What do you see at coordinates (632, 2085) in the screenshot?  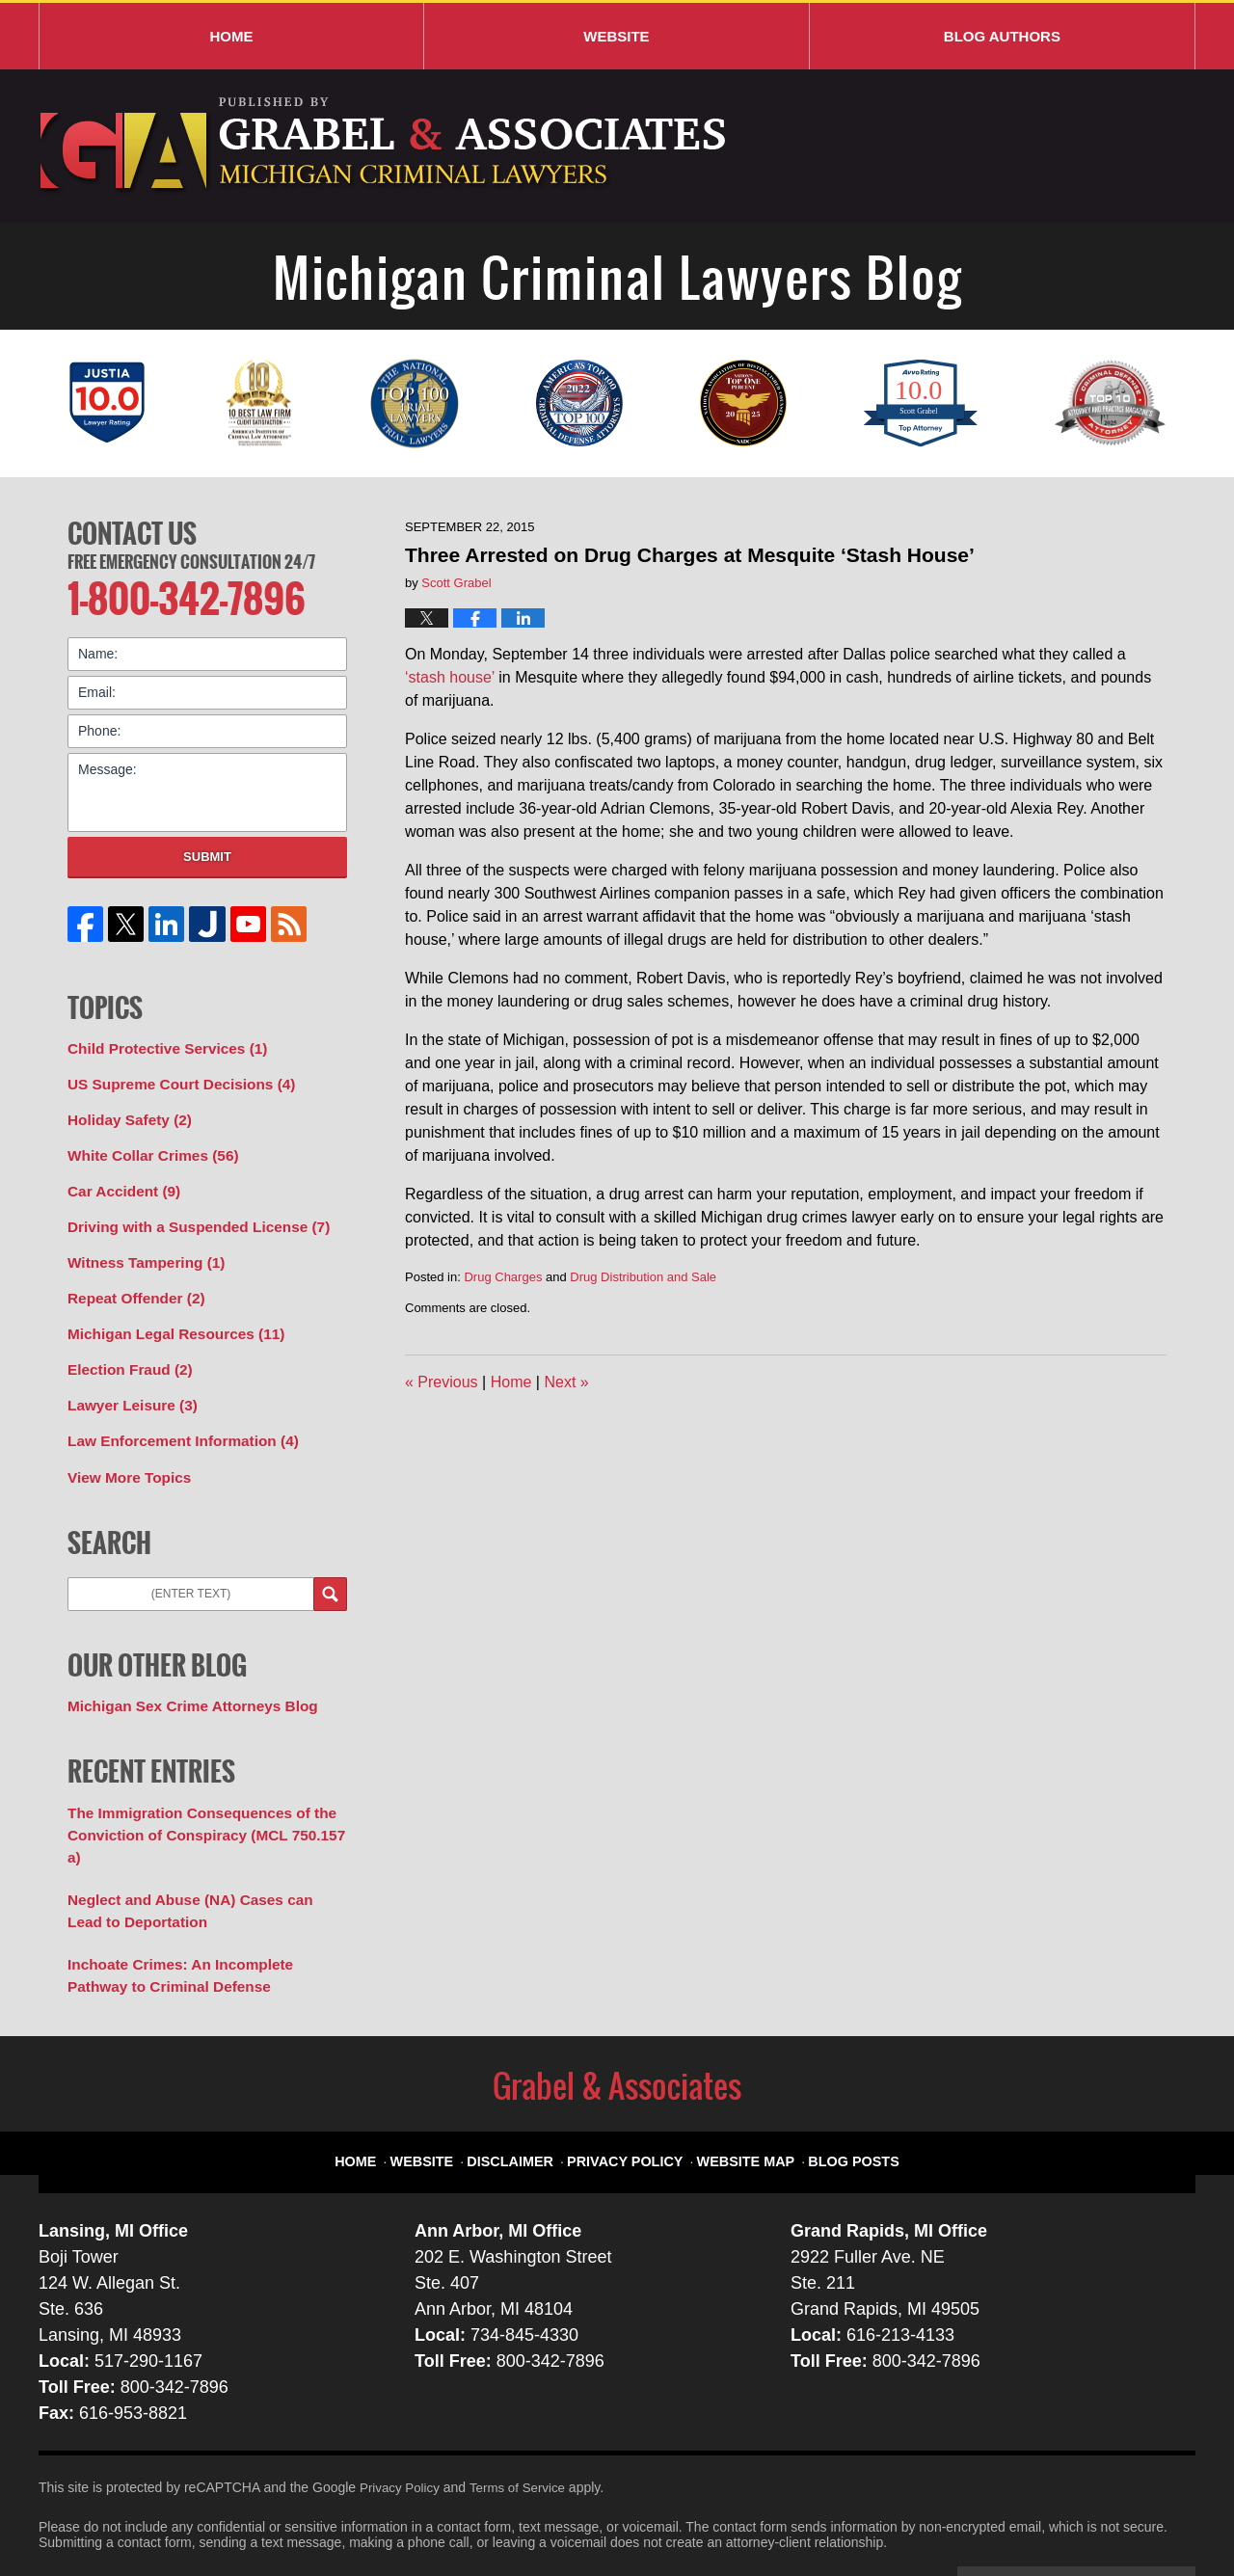 I see `Privacy Policy` at bounding box center [632, 2085].